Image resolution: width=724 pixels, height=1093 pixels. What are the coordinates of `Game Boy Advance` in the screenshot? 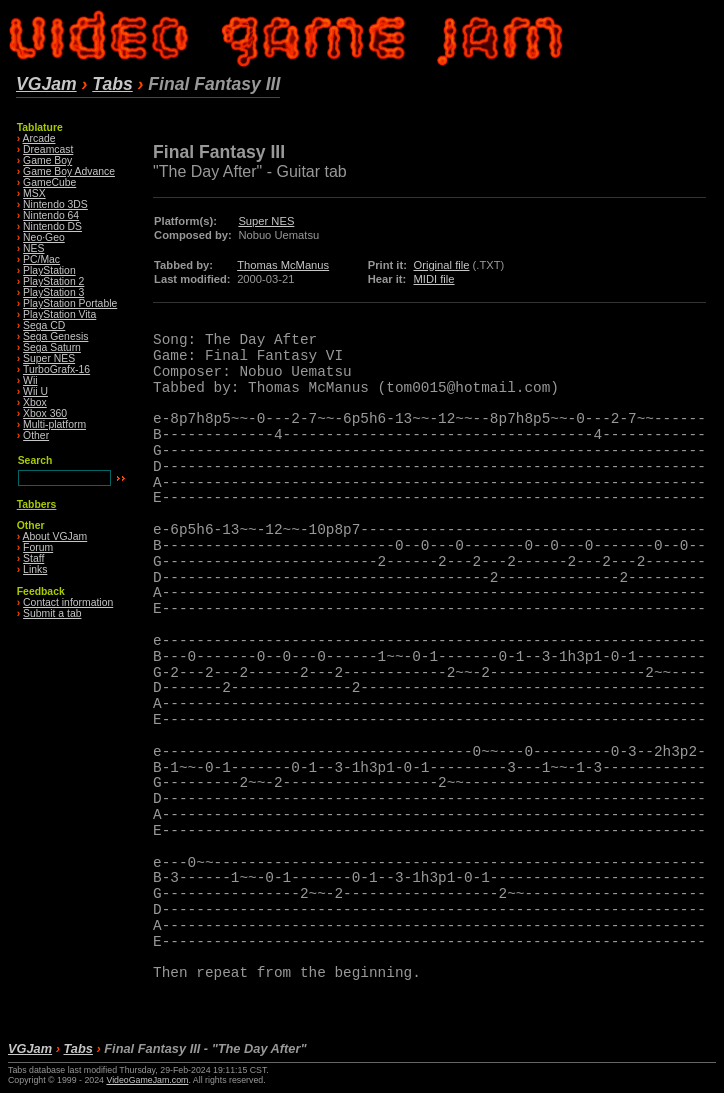 It's located at (69, 171).